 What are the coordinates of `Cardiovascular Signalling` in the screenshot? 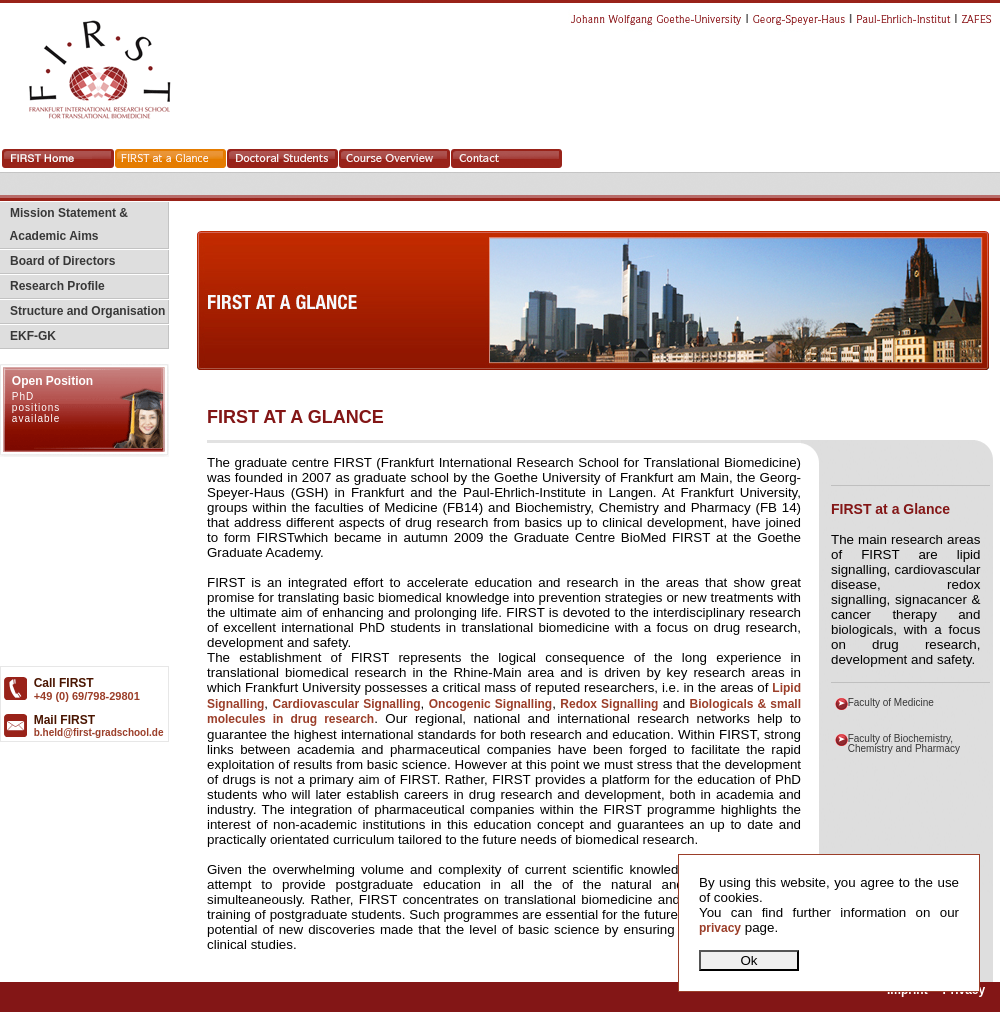 It's located at (346, 704).